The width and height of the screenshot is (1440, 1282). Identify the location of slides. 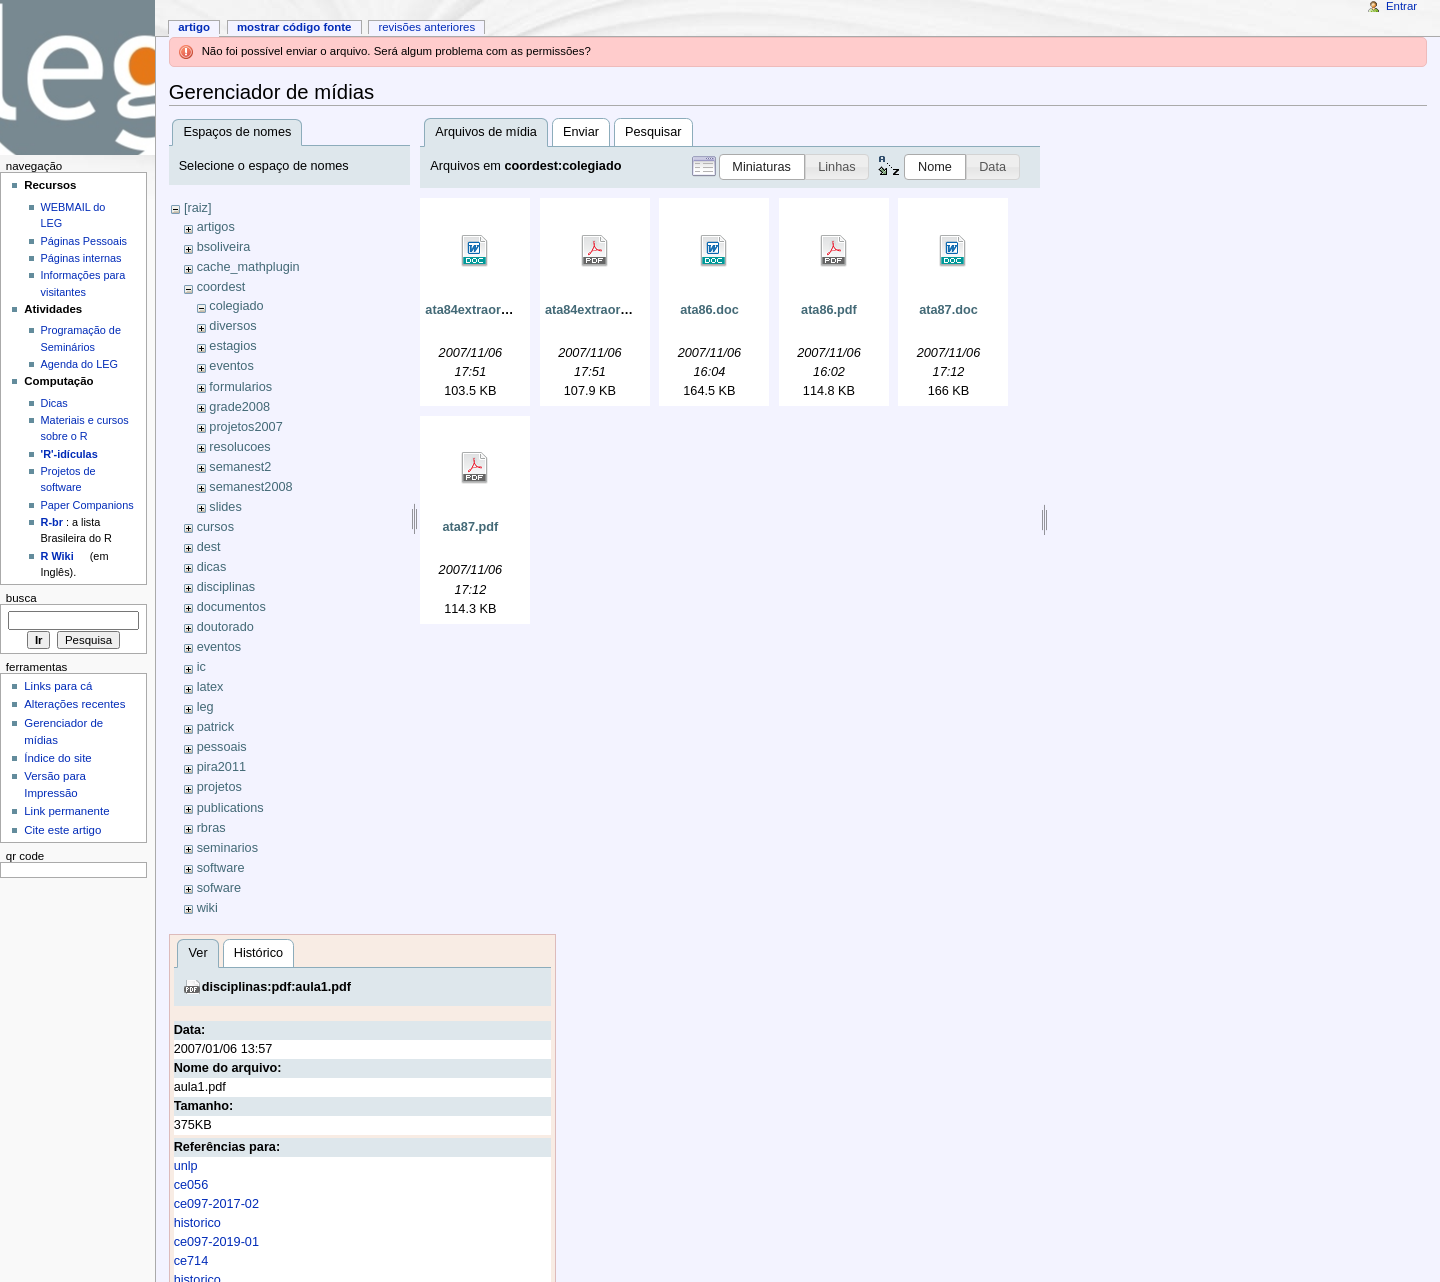
(225, 507).